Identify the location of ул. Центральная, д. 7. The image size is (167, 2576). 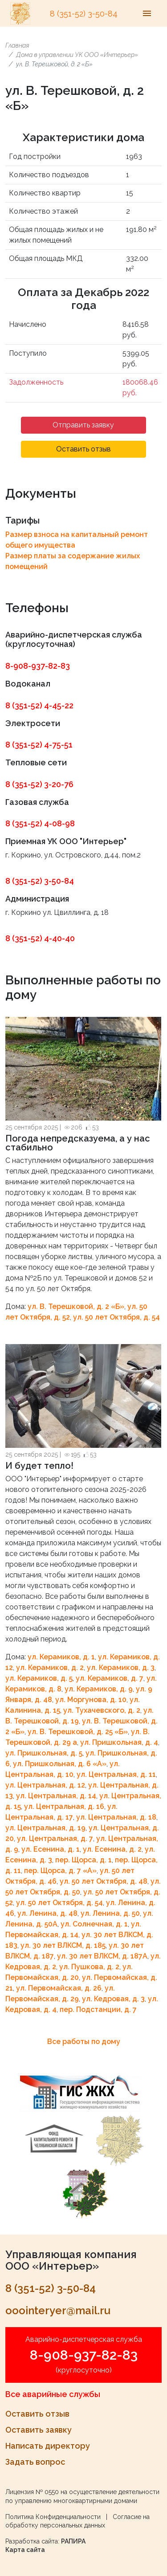
(55, 1838).